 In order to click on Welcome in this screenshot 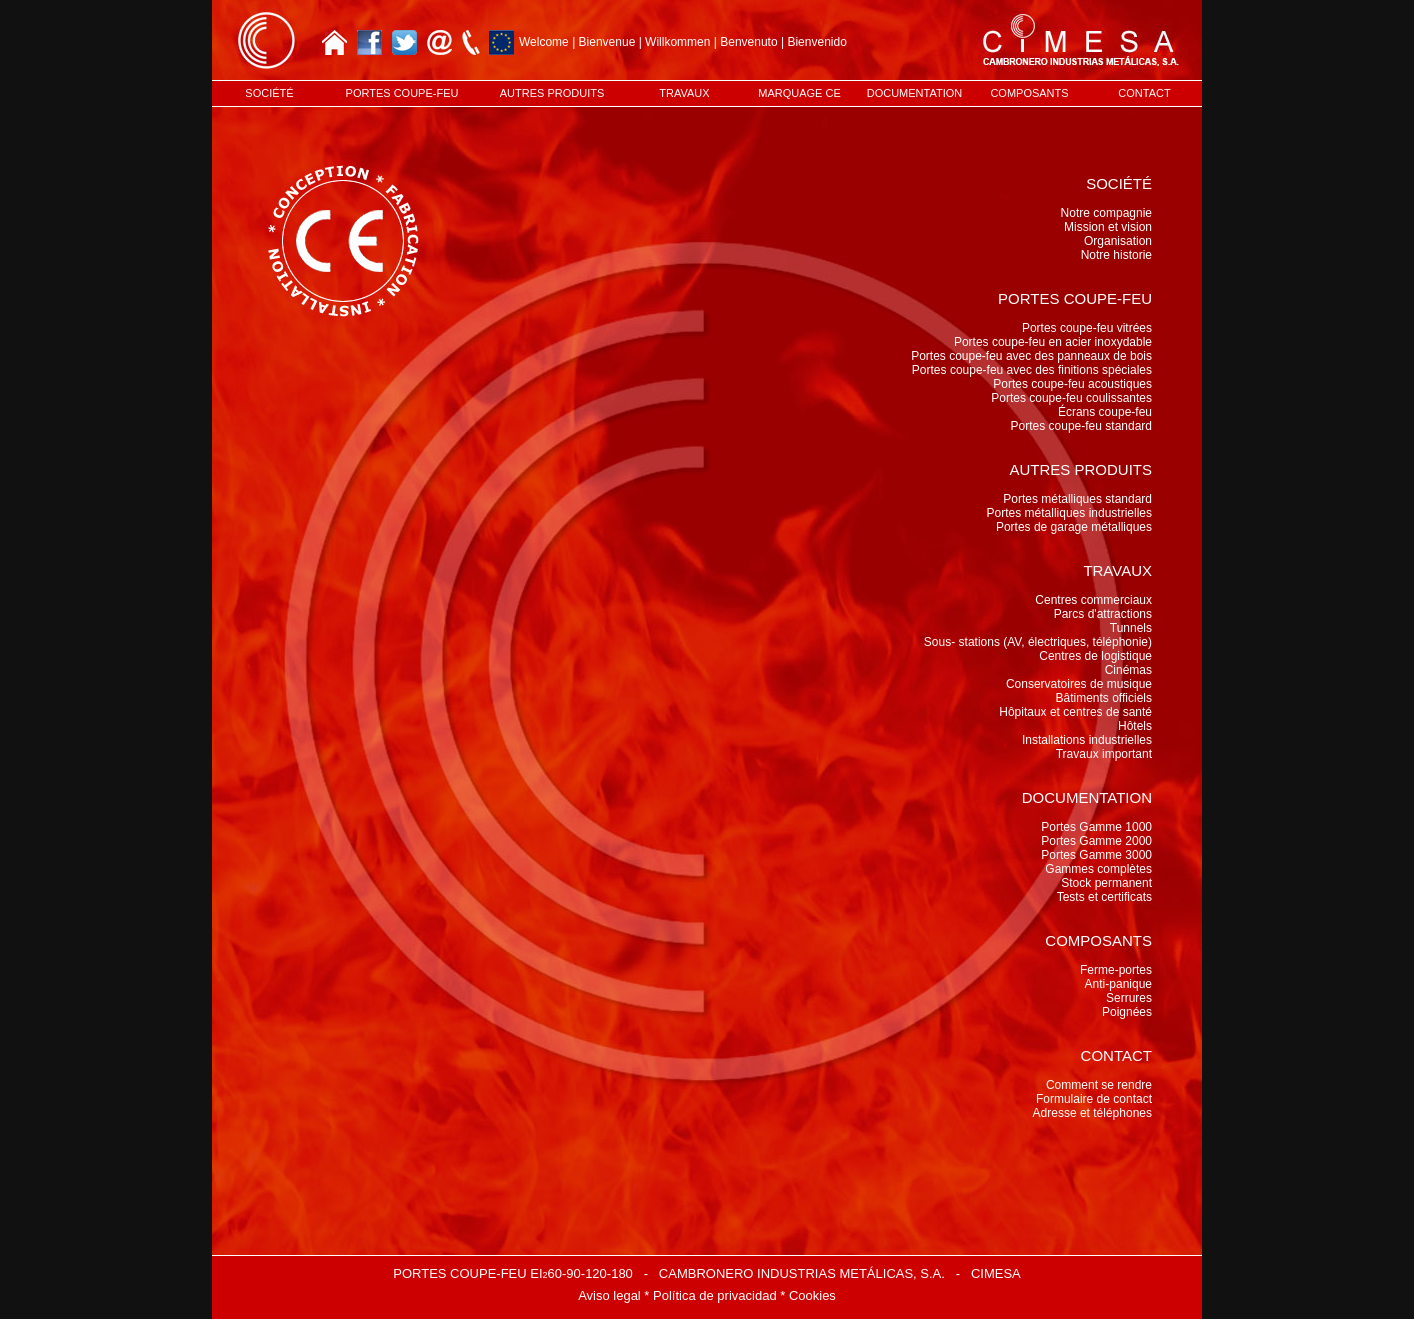, I will do `click(544, 42)`.